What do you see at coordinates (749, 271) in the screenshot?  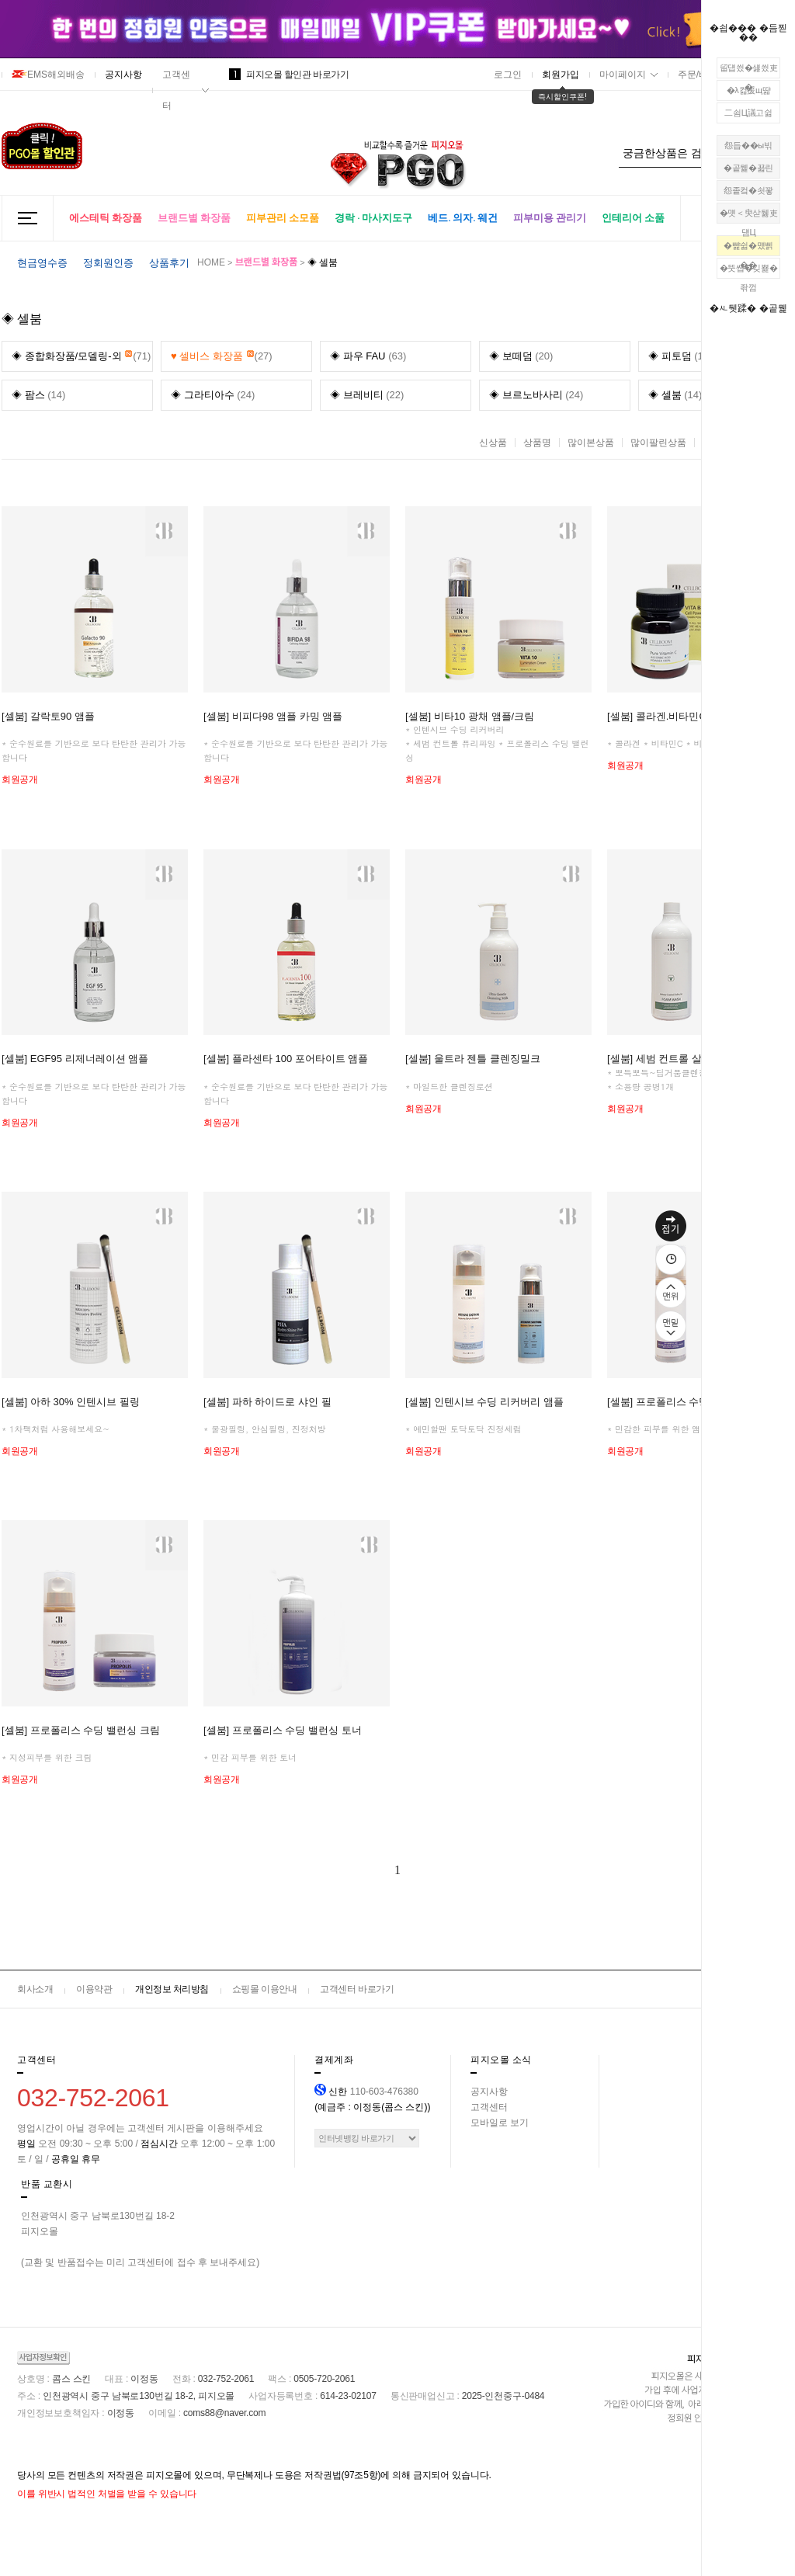 I see `�뚯썝�깆뾽�좎껌` at bounding box center [749, 271].